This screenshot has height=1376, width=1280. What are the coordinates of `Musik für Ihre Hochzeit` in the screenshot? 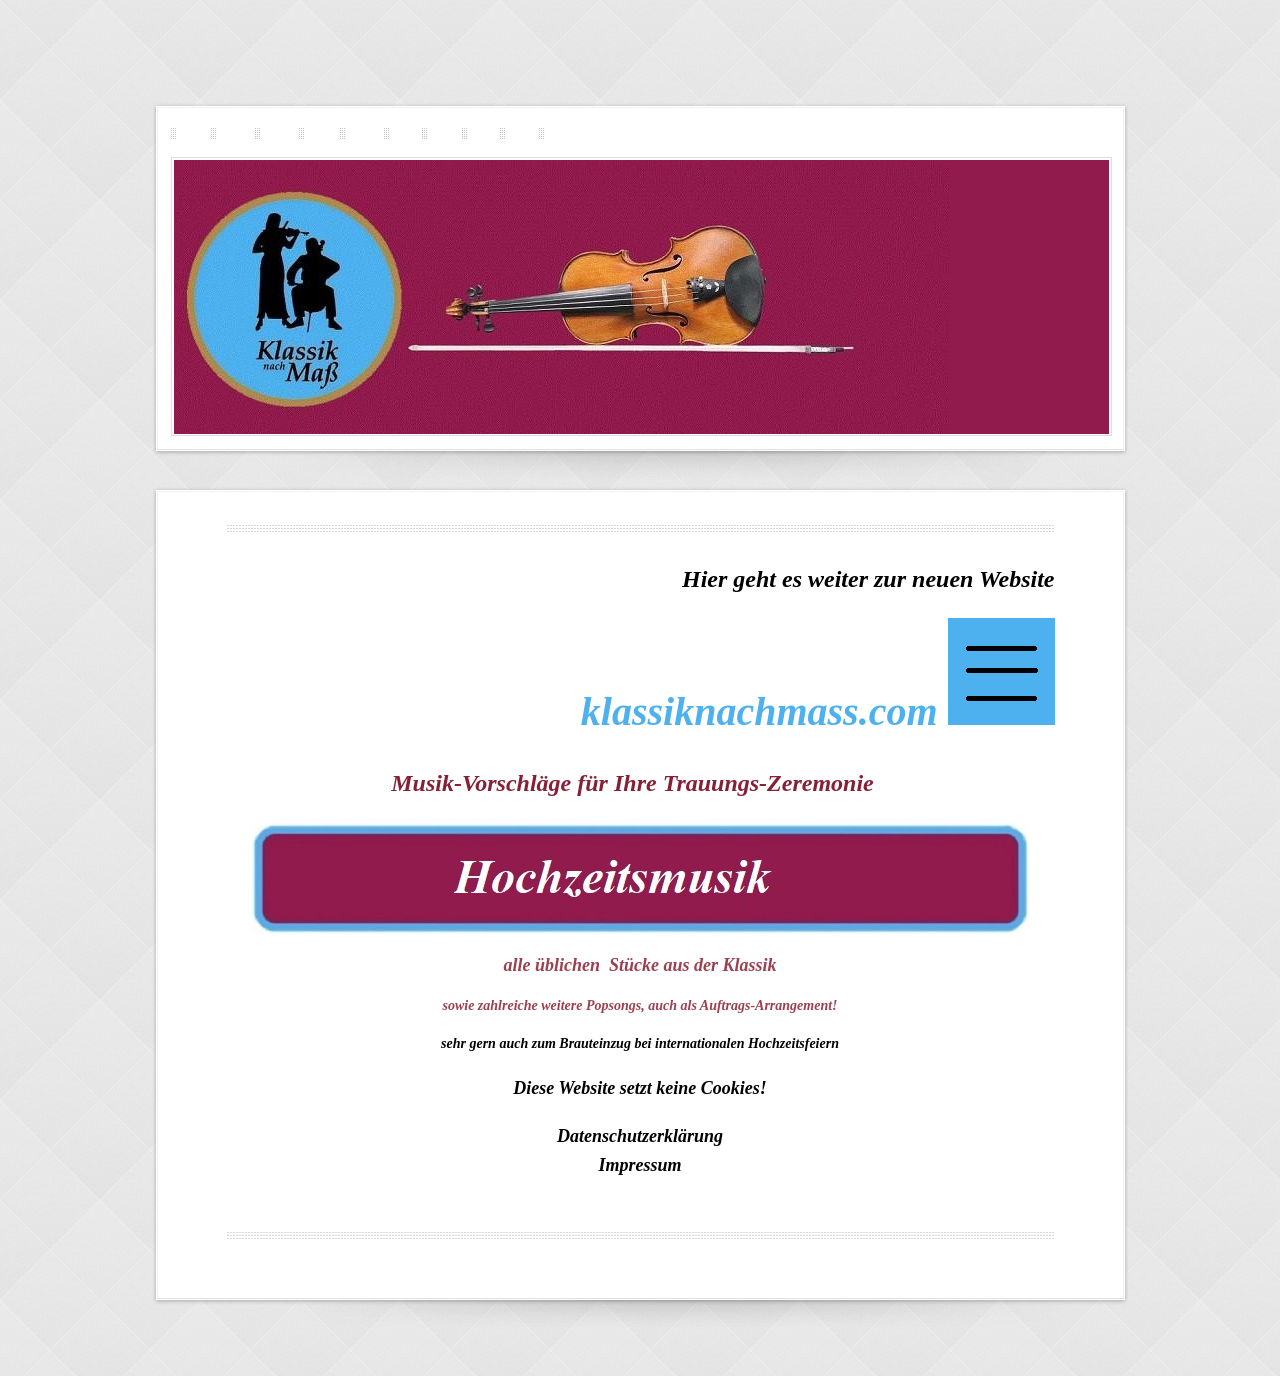 It's located at (358, 132).